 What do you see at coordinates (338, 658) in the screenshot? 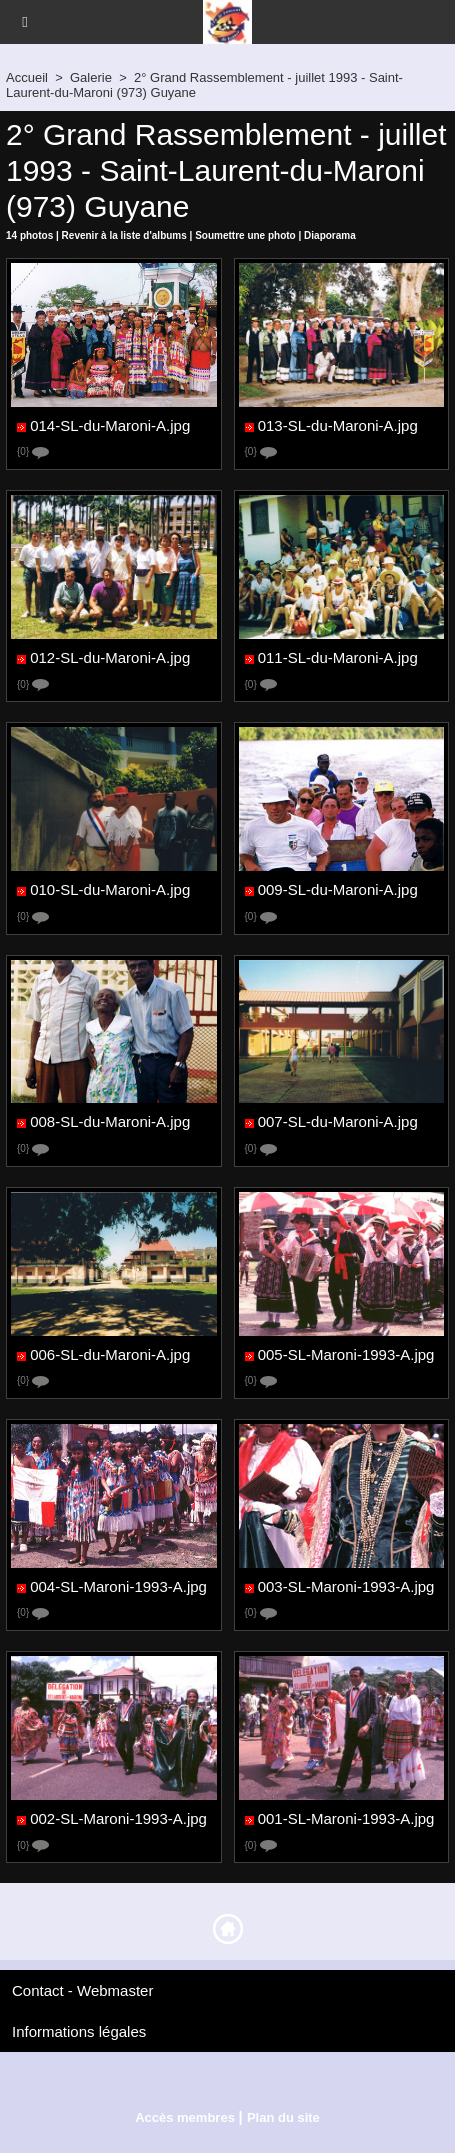
I see `011-SL-du-Maroni-A.jpg` at bounding box center [338, 658].